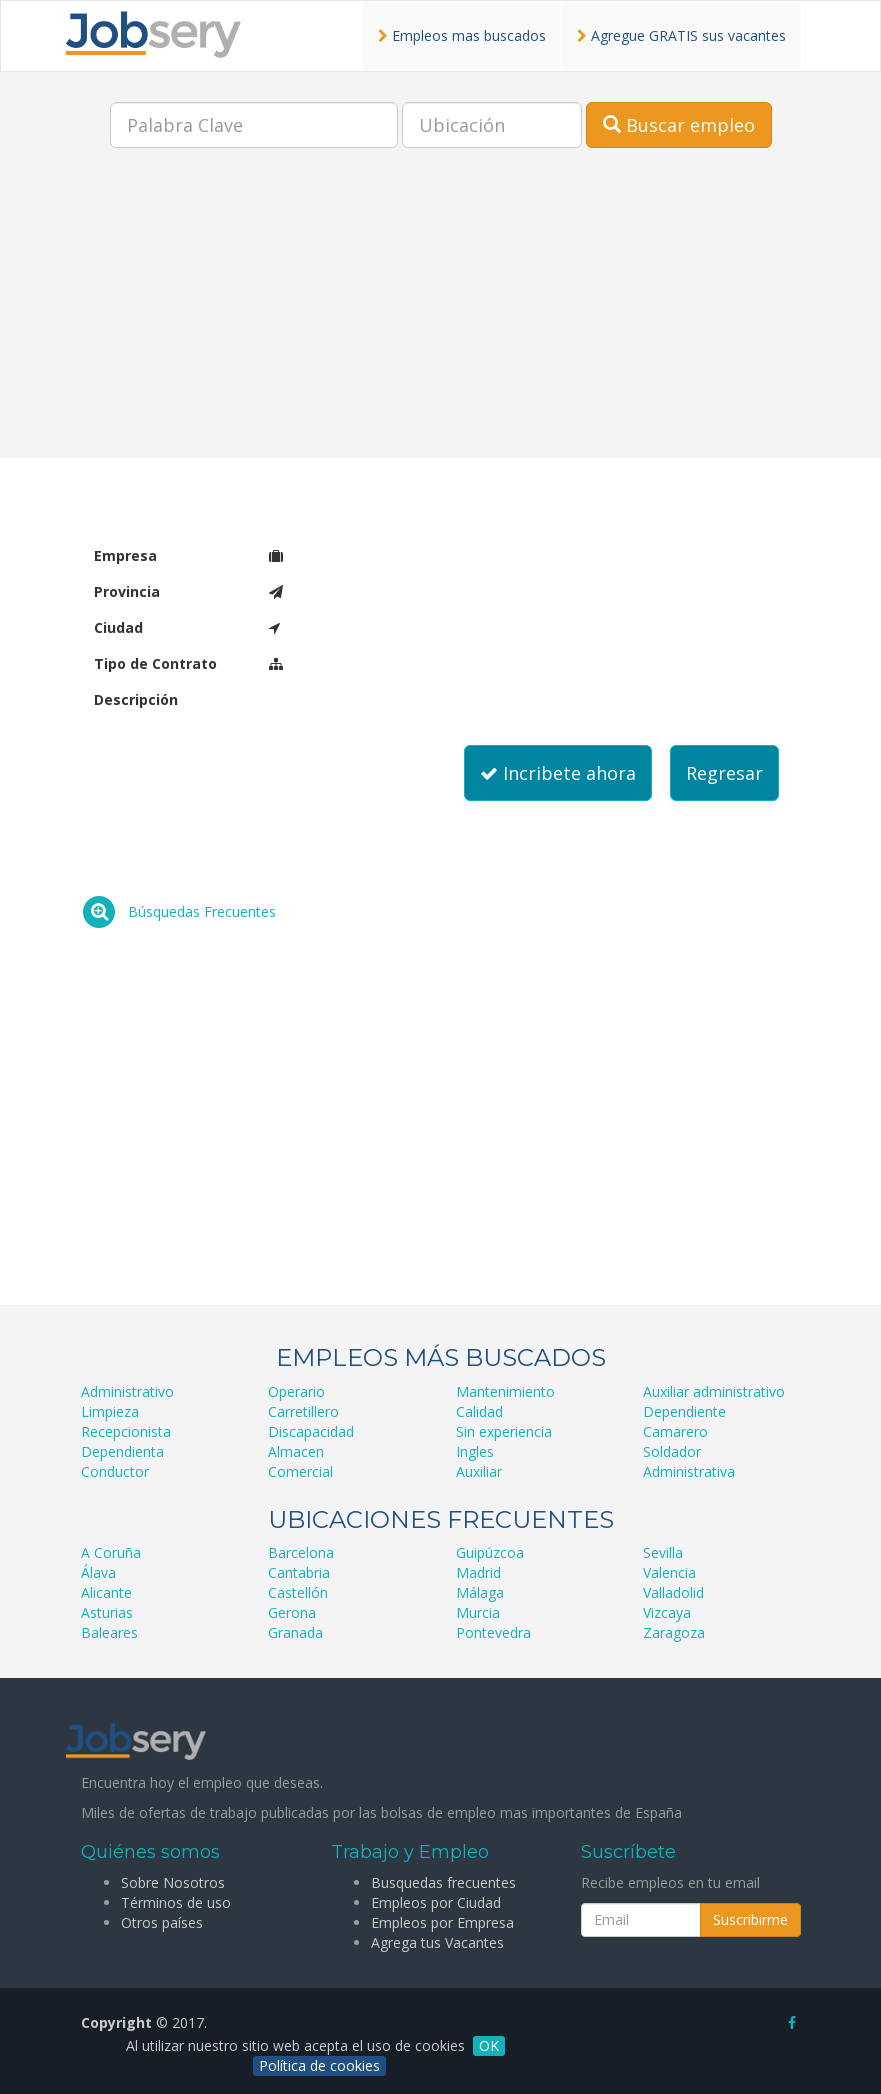 This screenshot has height=2094, width=881. Describe the element at coordinates (442, 1922) in the screenshot. I see `Empleos por Empresa` at that location.